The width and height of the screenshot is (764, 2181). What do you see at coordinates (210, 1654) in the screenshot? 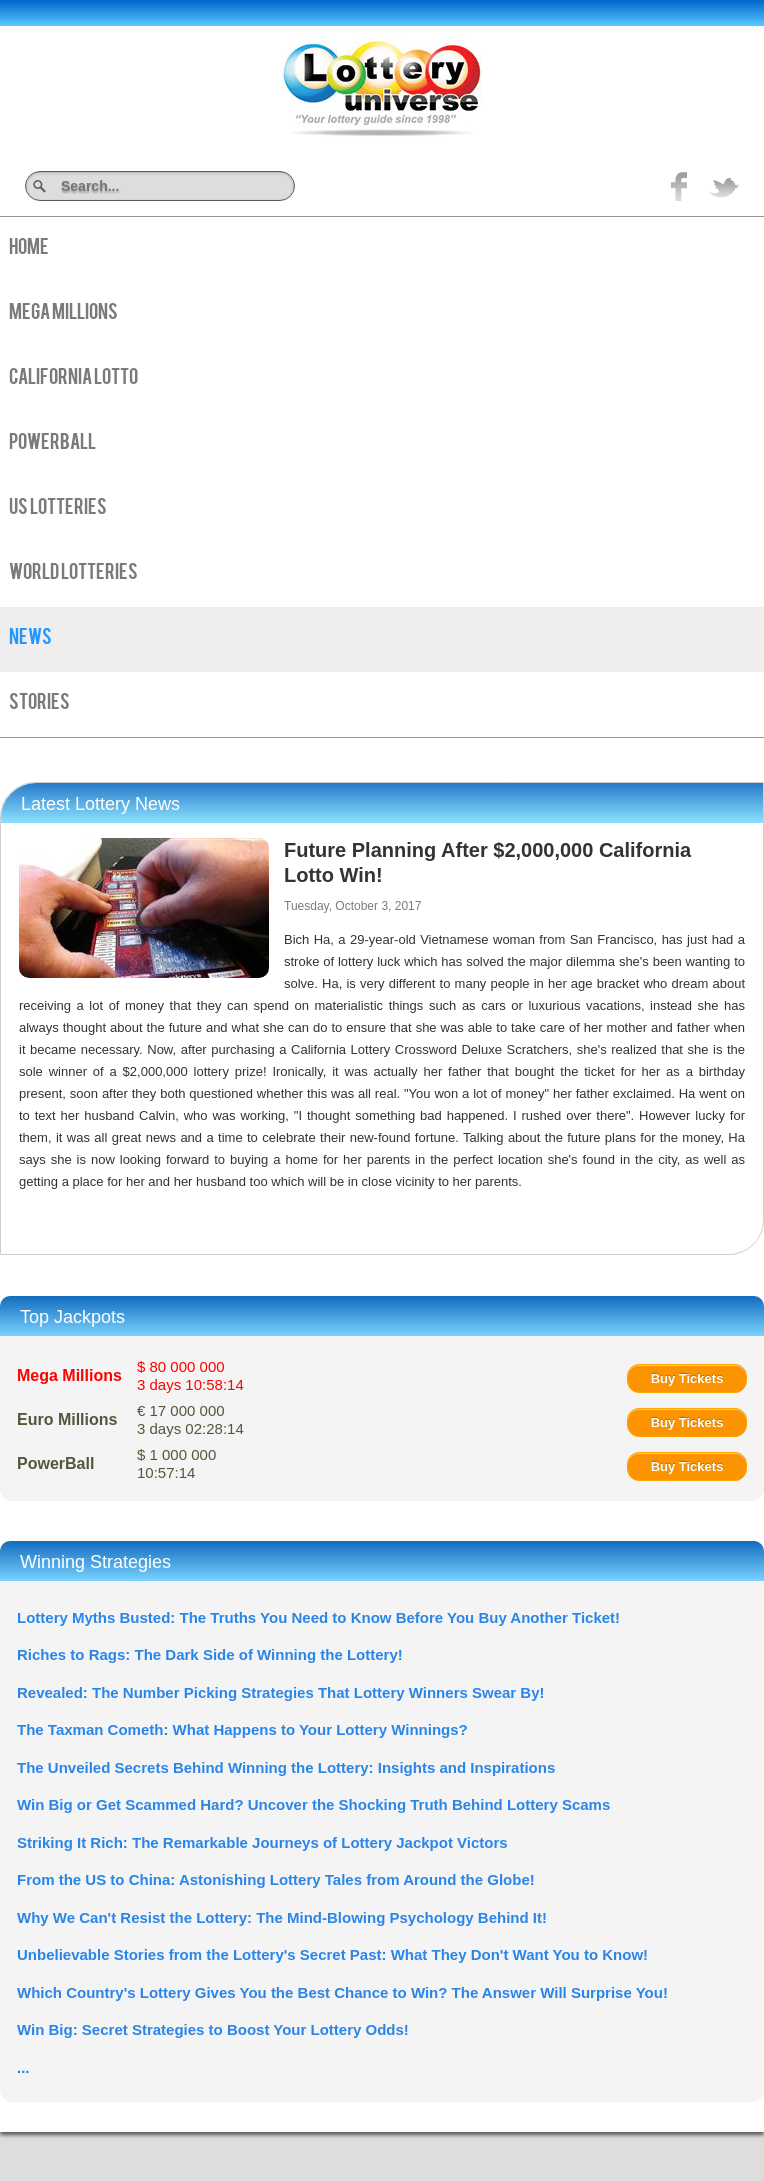
I see `Riches to Rags: The Dark Side of Winning the Lottery!` at bounding box center [210, 1654].